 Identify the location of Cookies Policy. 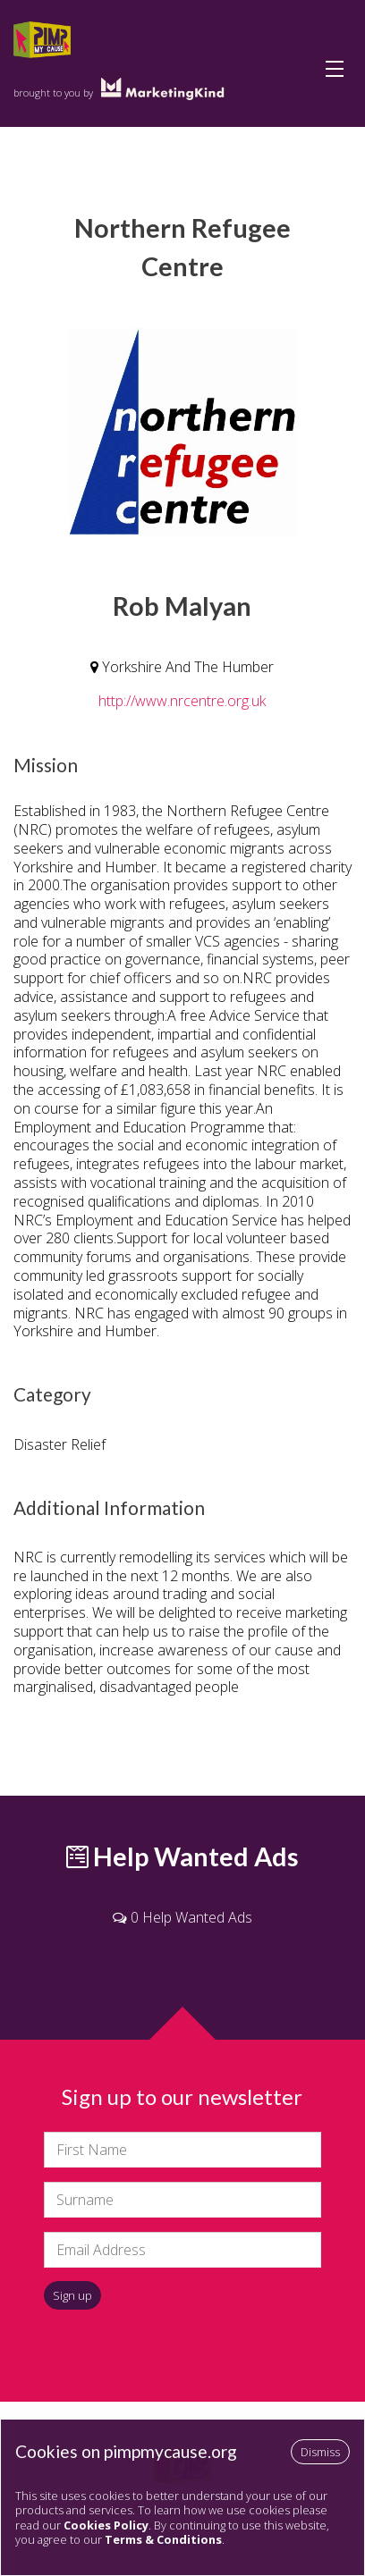
(106, 2525).